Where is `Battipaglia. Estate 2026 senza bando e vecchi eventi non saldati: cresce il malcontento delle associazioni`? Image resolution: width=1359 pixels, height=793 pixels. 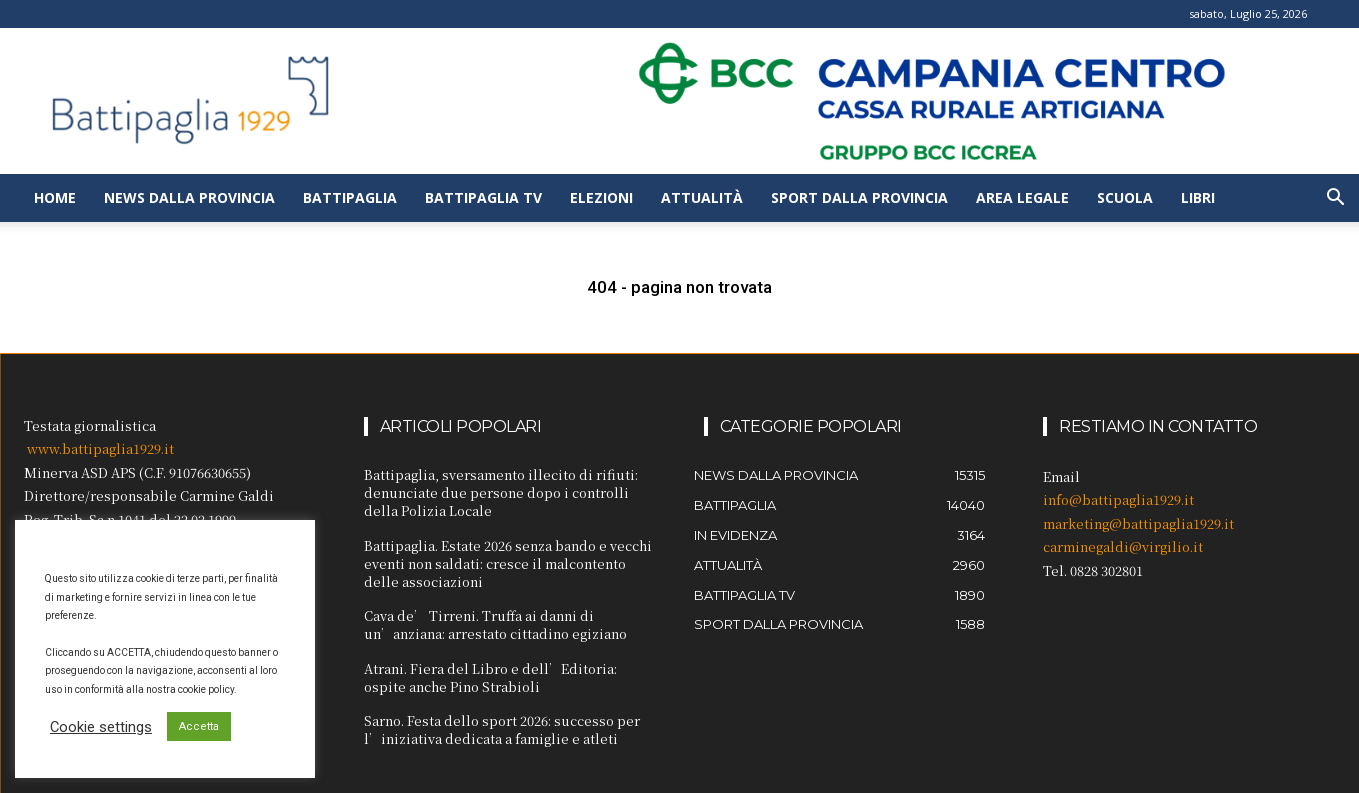 Battipaglia. Estate 2026 senza bando e vecchi eventi non saldati: cresce il malcontento delle associazioni is located at coordinates (508, 563).